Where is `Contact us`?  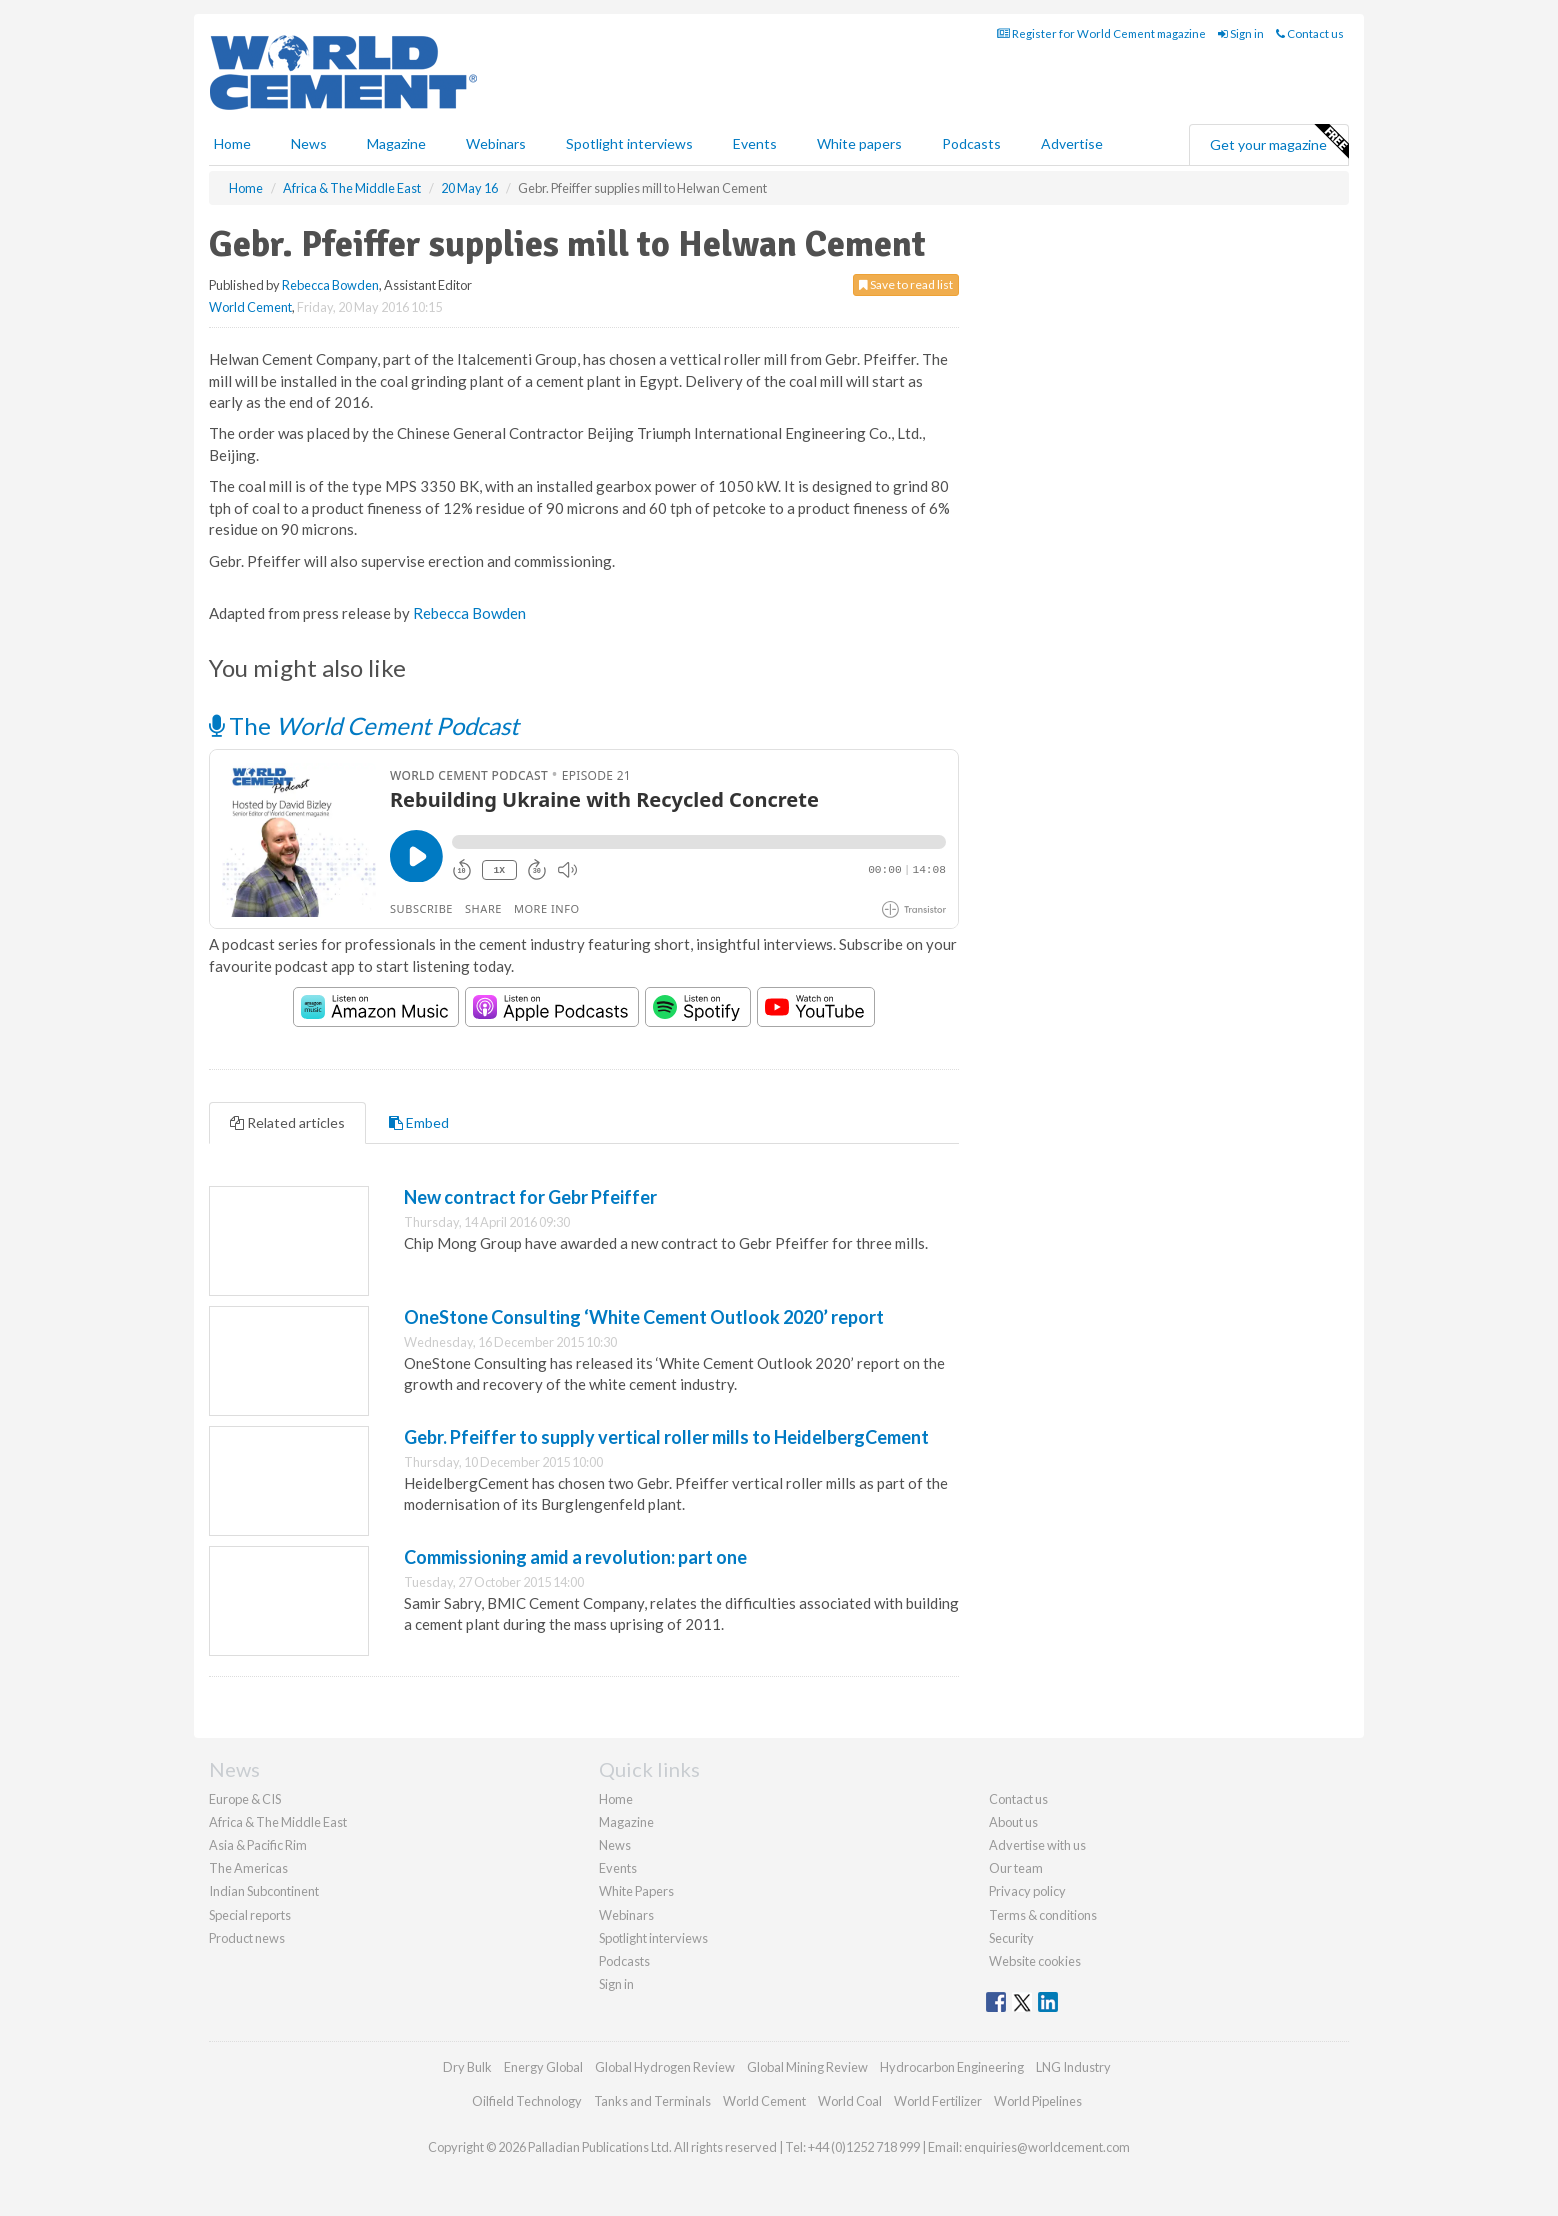 Contact us is located at coordinates (1310, 33).